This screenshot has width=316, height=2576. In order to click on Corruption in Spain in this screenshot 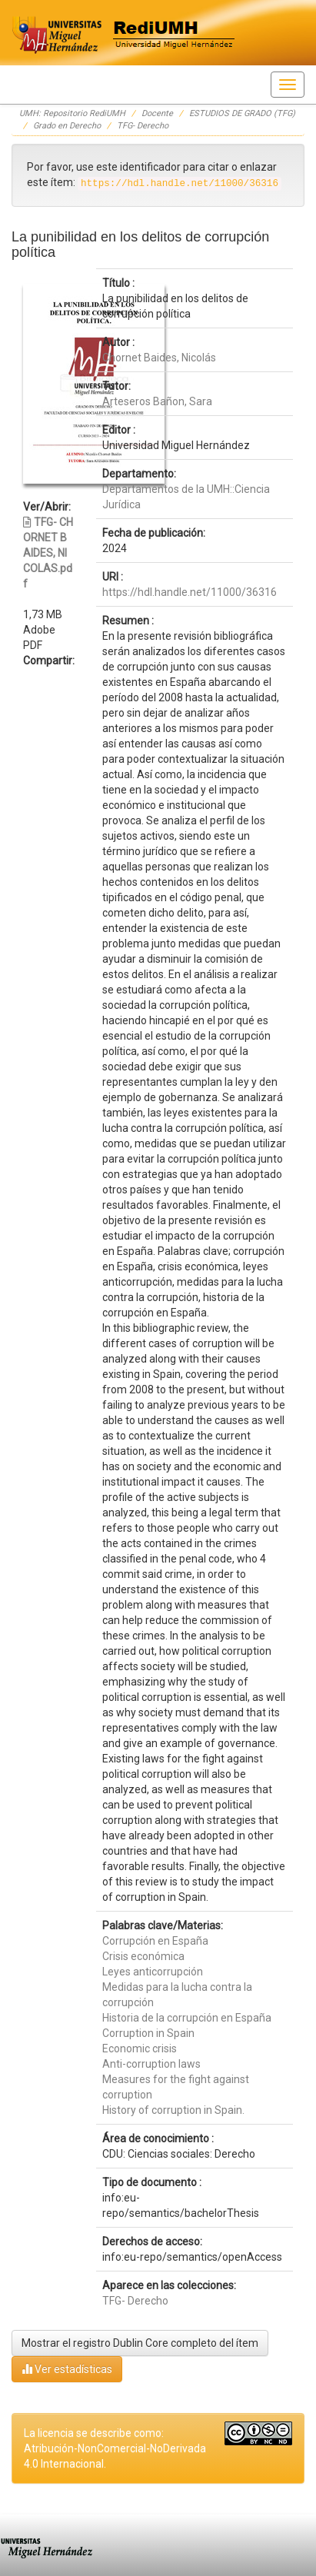, I will do `click(148, 2033)`.